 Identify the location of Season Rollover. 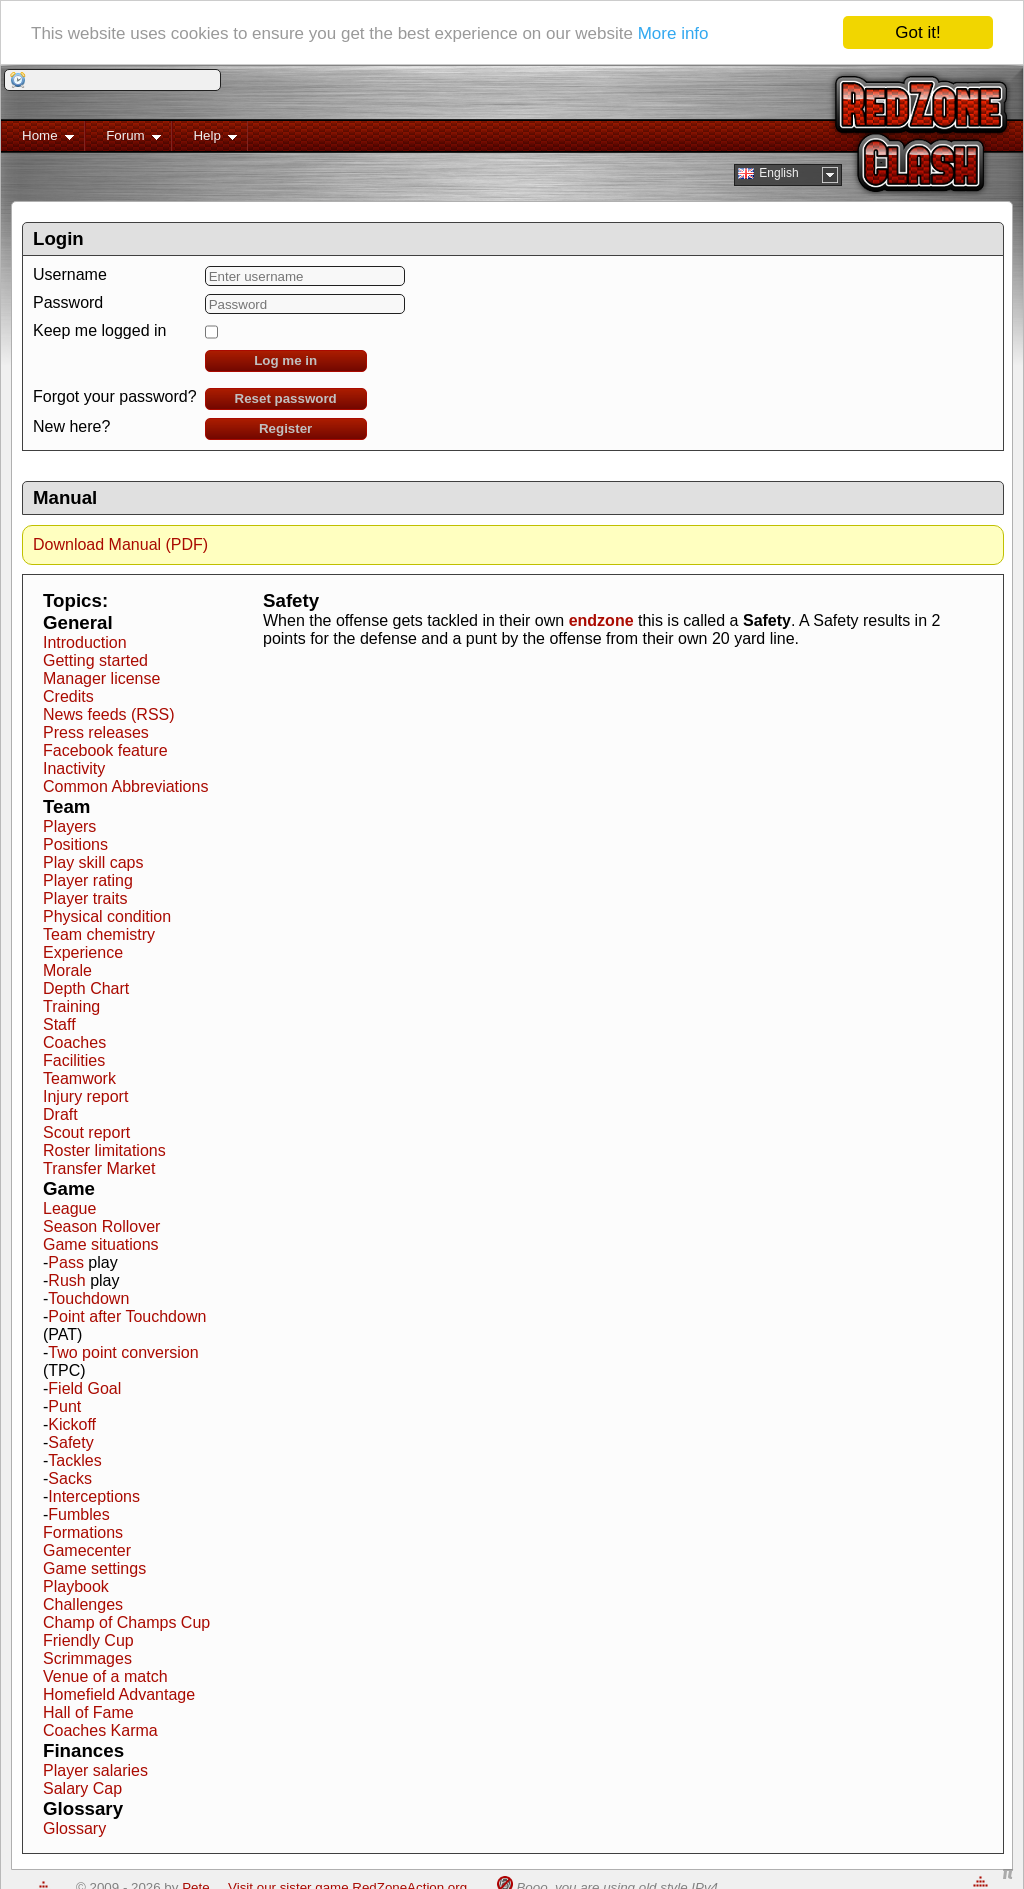
(101, 1226).